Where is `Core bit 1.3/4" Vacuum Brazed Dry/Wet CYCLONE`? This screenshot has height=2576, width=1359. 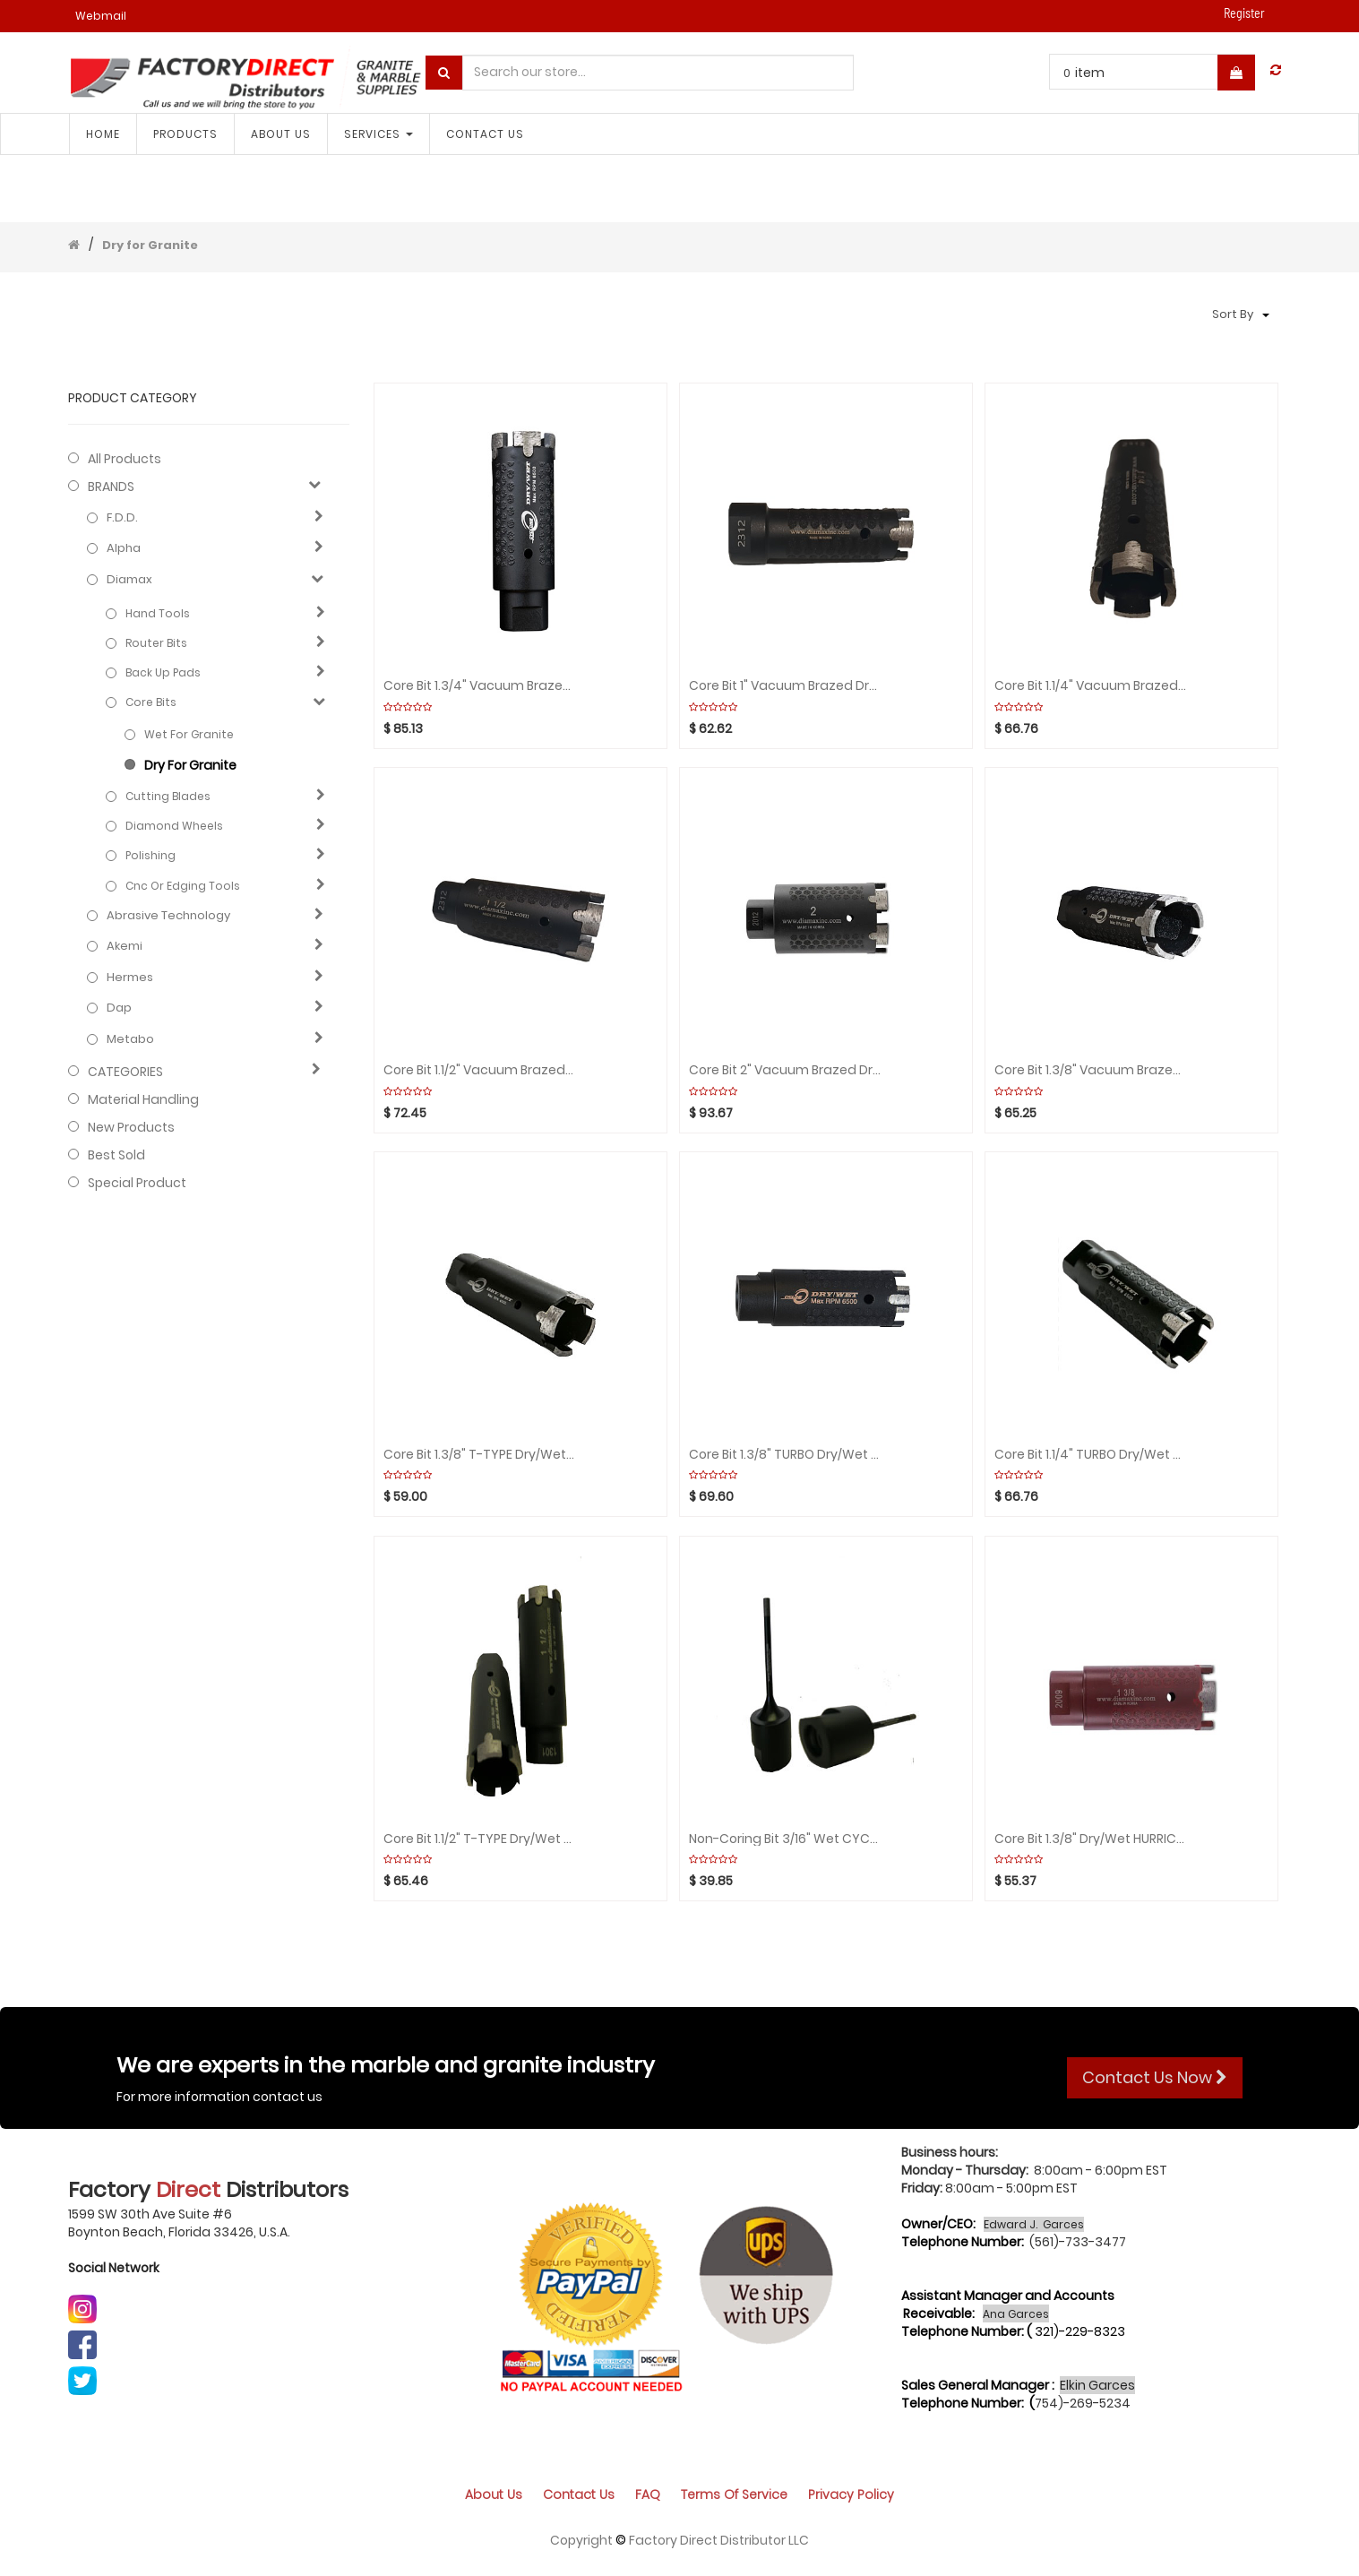 Core bit 1.3/4" Vacuum Brazed Dry/Wet CYCLONE is located at coordinates (479, 686).